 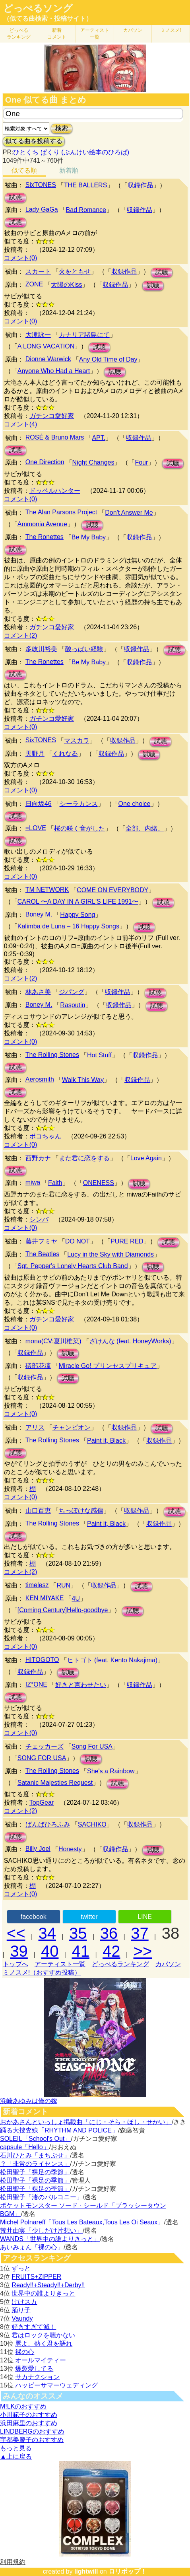 What do you see at coordinates (140, 185) in the screenshot?
I see `収録作品` at bounding box center [140, 185].